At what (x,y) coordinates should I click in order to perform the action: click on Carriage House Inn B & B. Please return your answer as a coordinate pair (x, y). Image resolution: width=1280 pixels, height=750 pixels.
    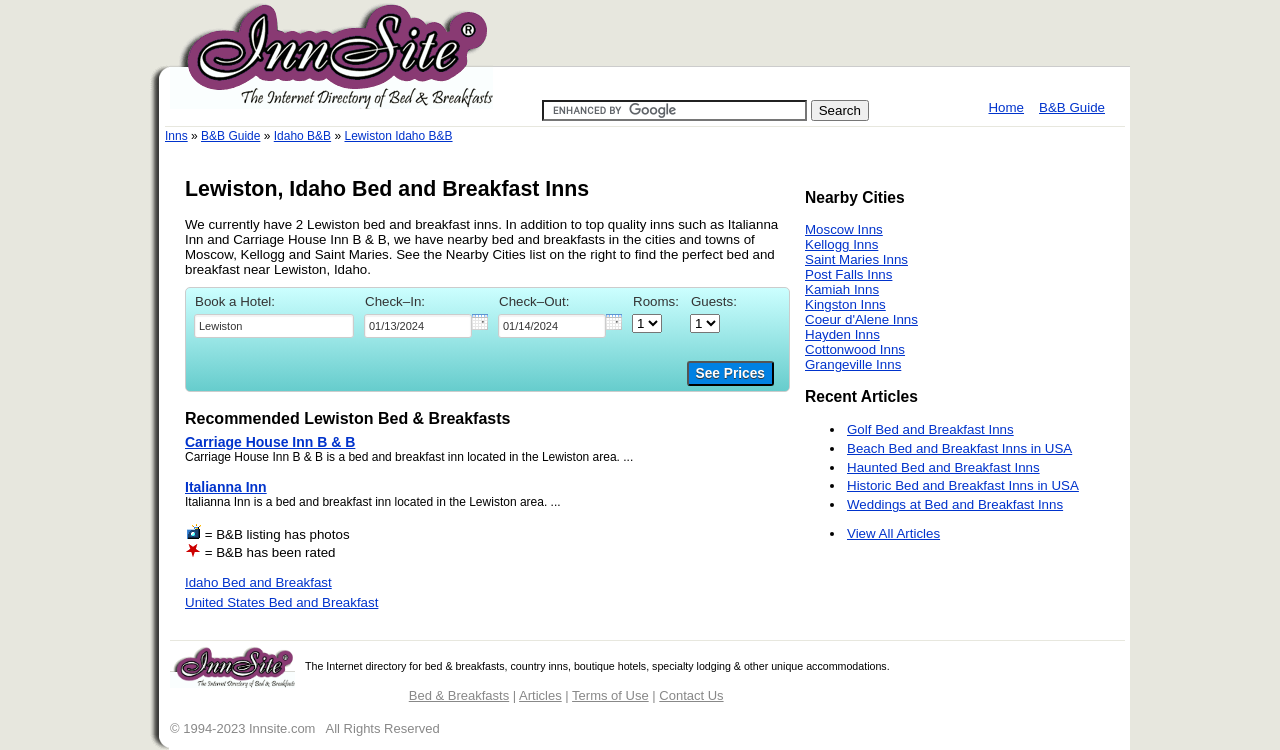
    Looking at the image, I should click on (270, 442).